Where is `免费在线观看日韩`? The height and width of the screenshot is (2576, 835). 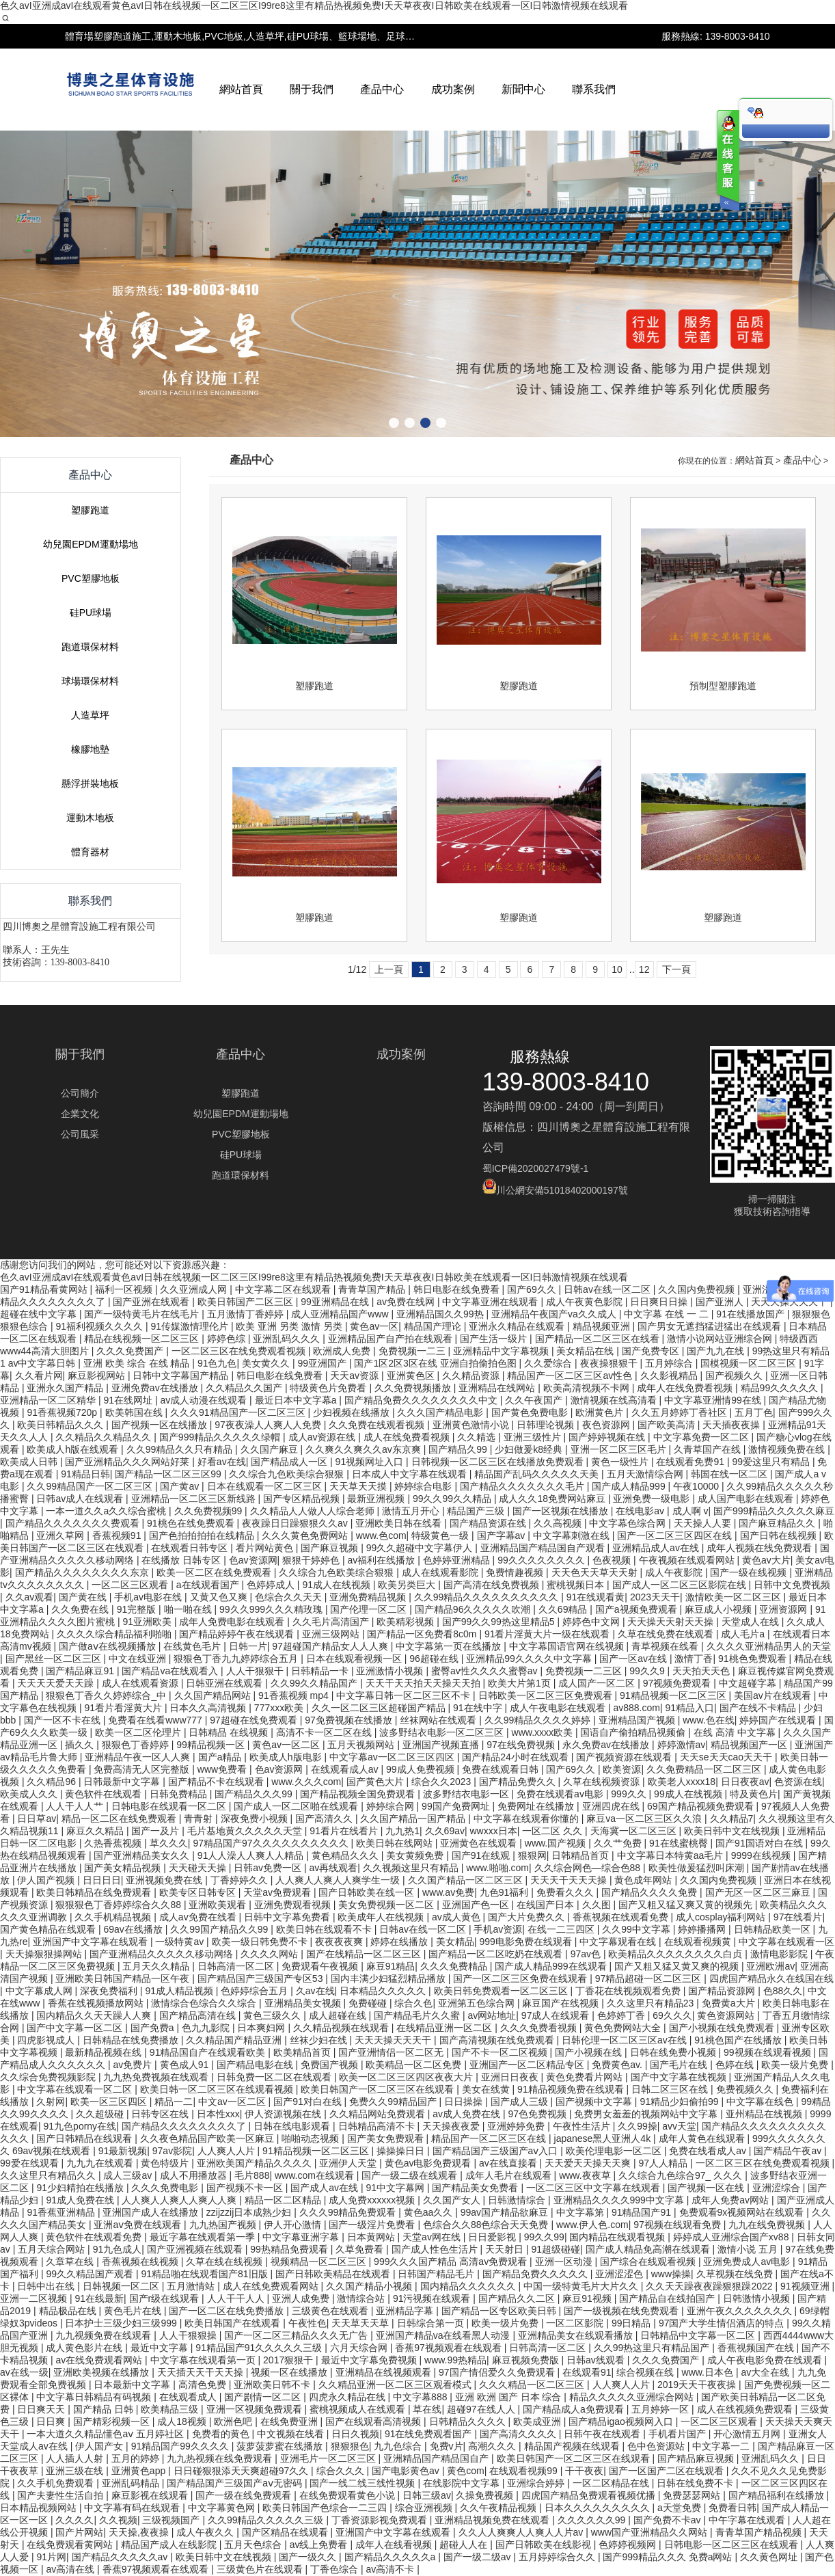
免费在线观看日韩 is located at coordinates (501, 1769).